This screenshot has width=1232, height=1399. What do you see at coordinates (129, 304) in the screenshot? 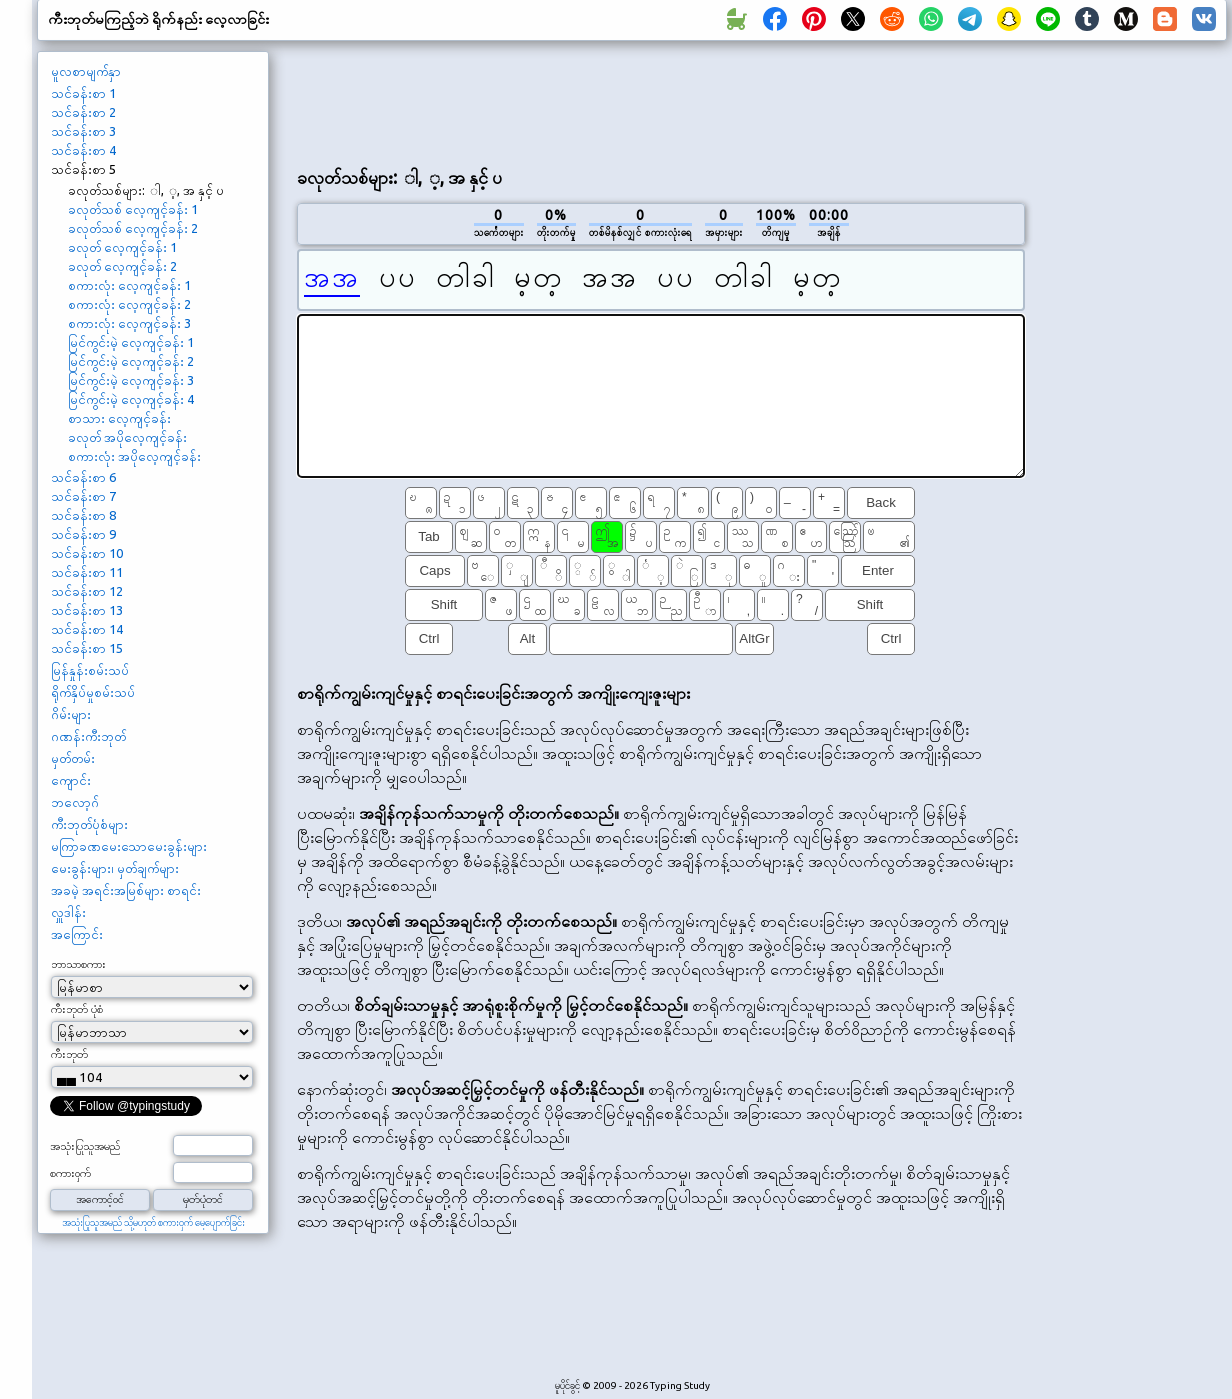
I see `စကားလုံး လေ့ကျင့်ခန်း 2` at bounding box center [129, 304].